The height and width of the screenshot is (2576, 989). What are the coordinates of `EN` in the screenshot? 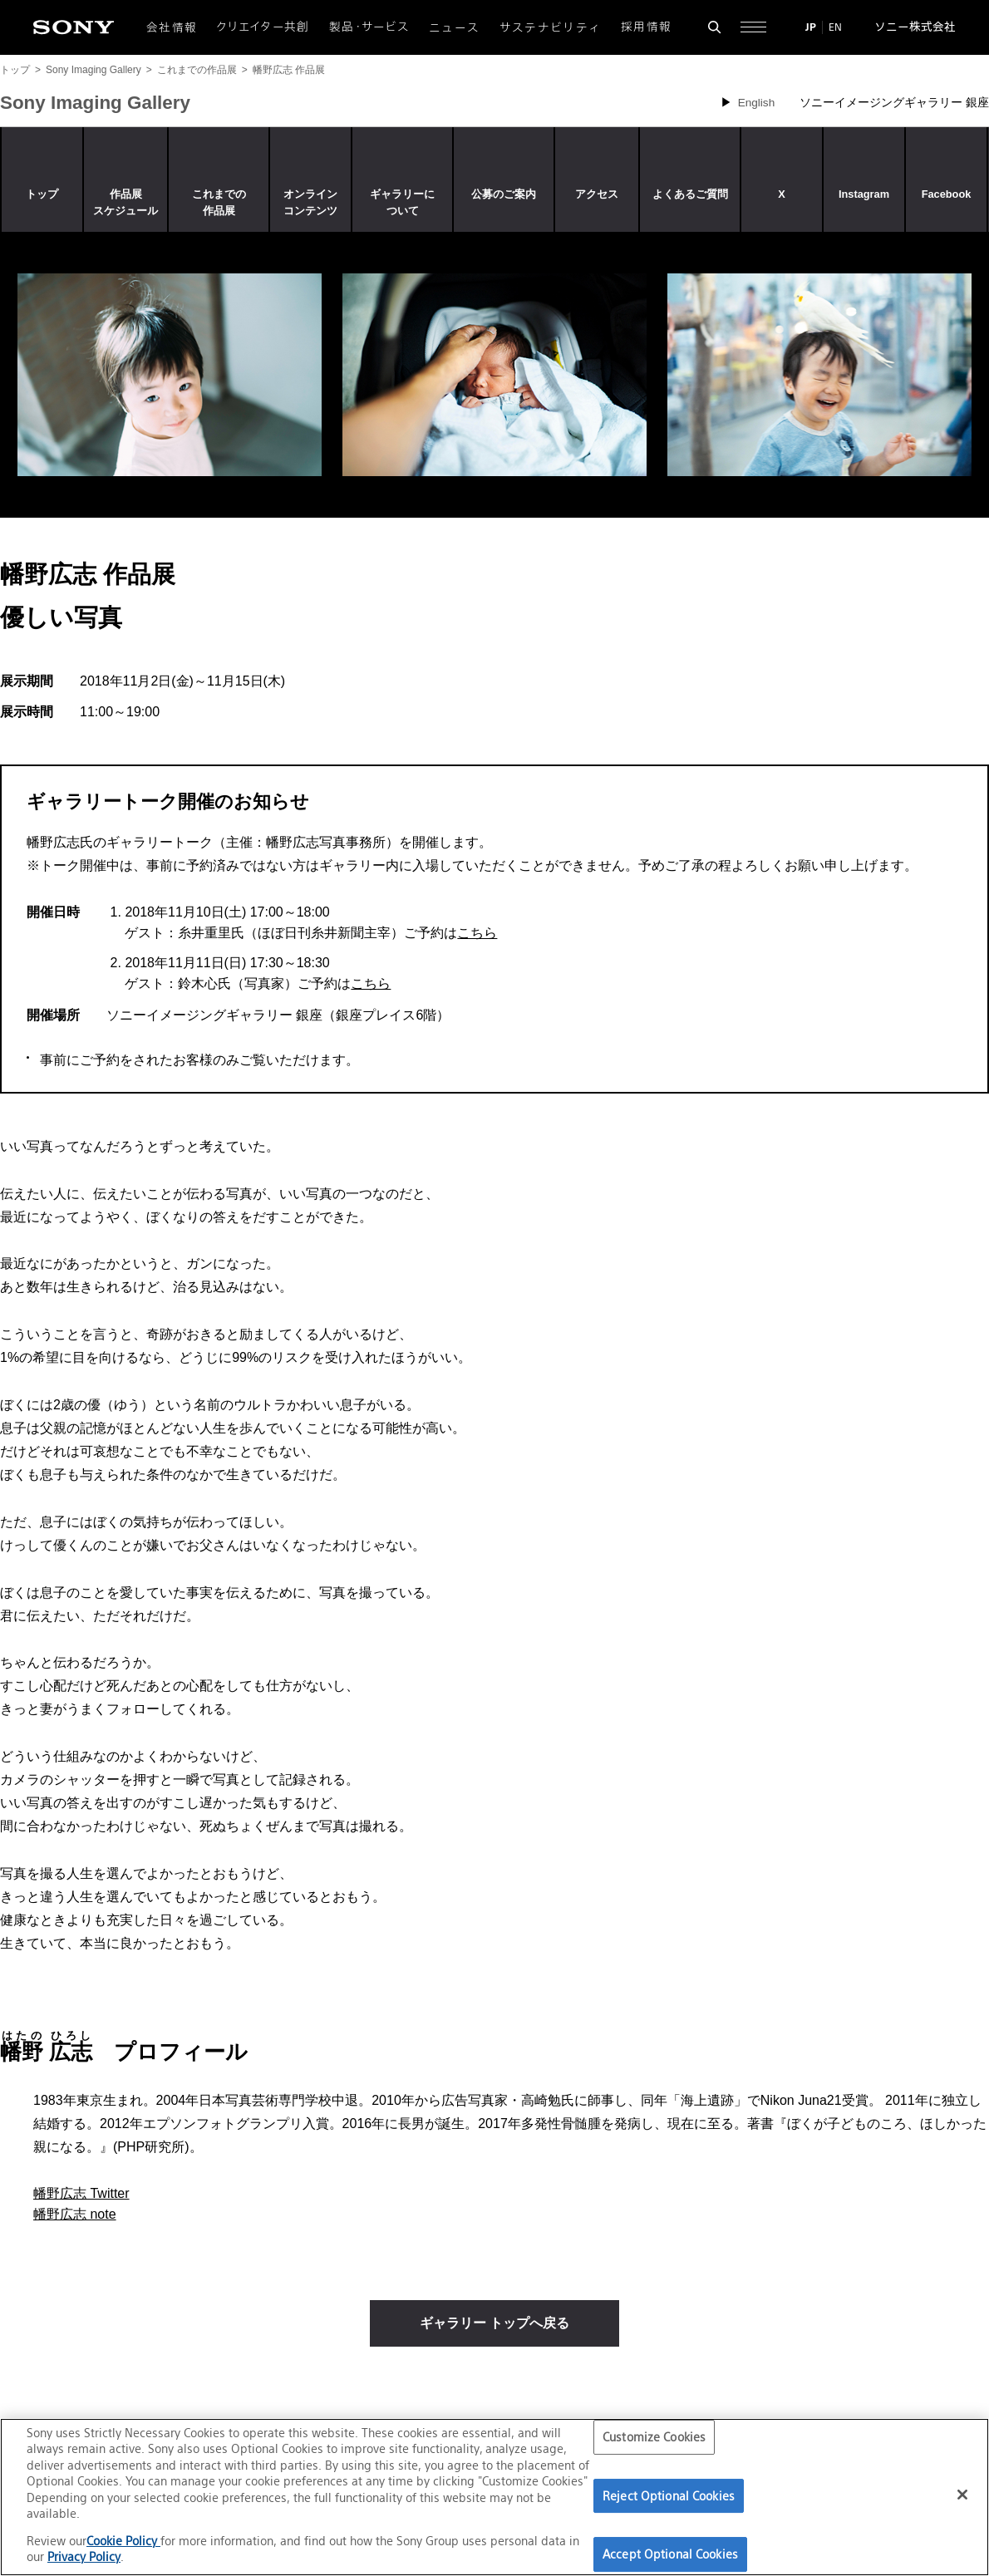 It's located at (835, 27).